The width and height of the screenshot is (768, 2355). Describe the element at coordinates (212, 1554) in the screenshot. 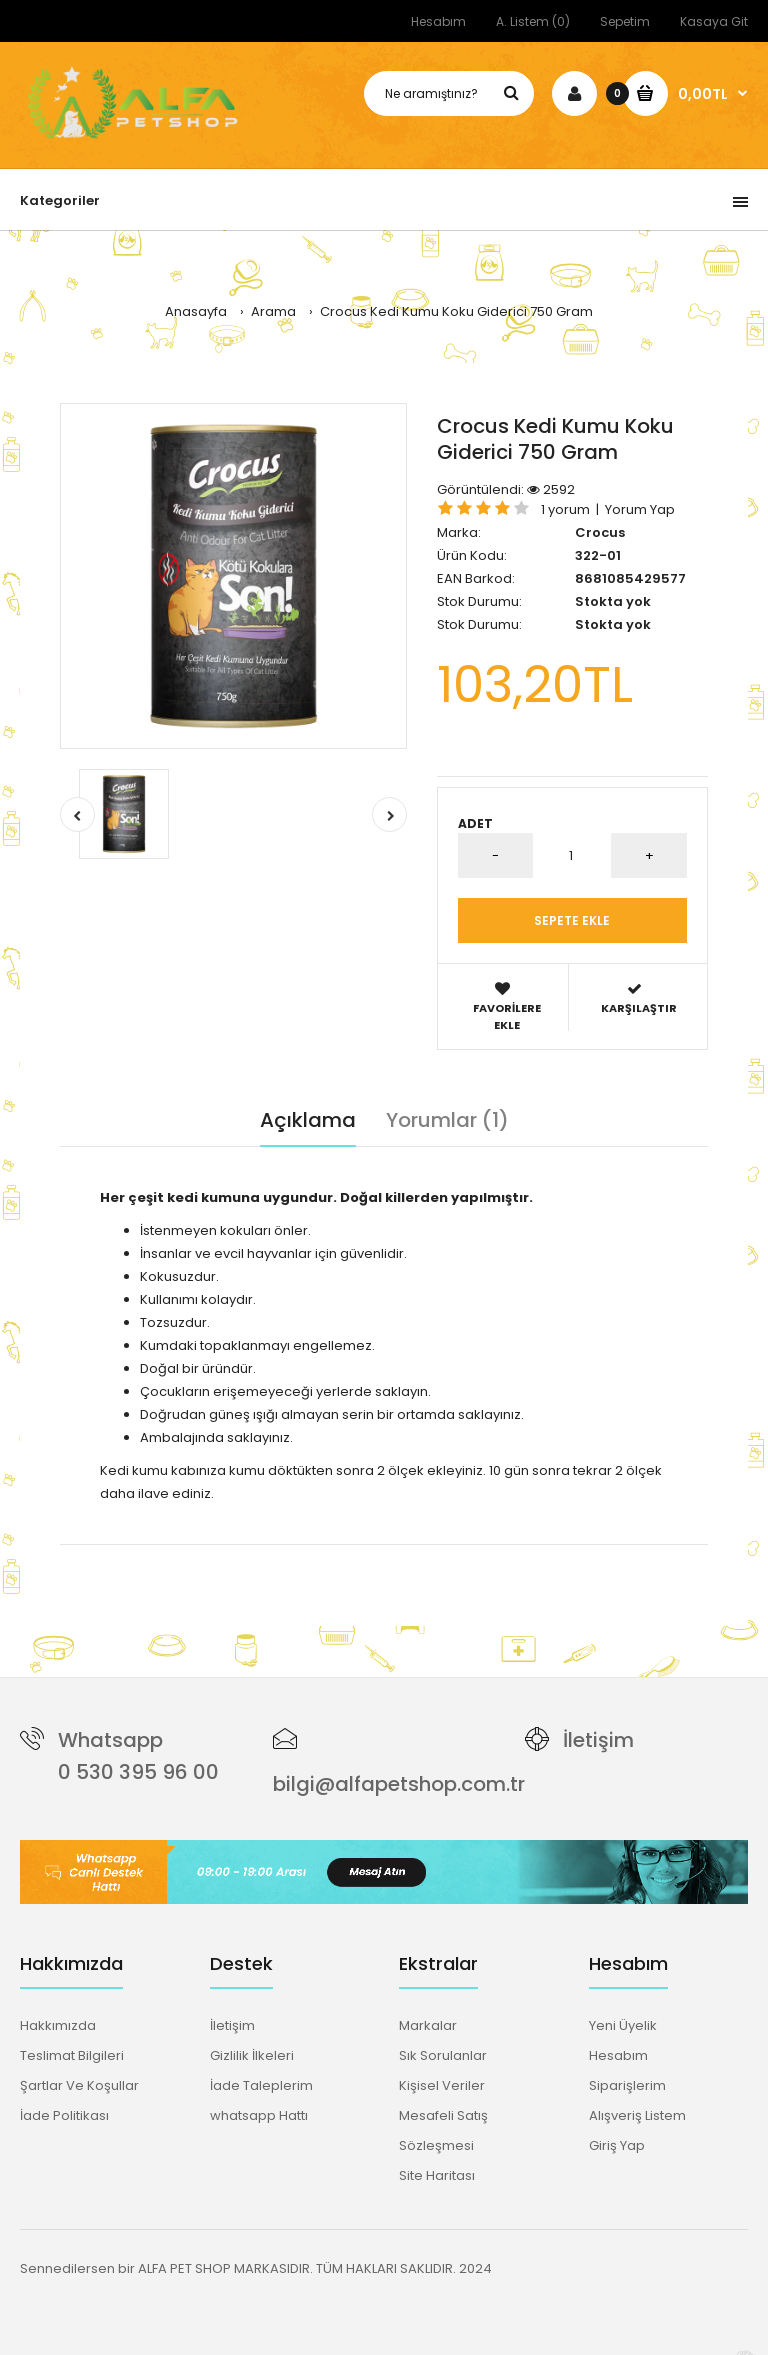

I see `kedi kumu` at that location.